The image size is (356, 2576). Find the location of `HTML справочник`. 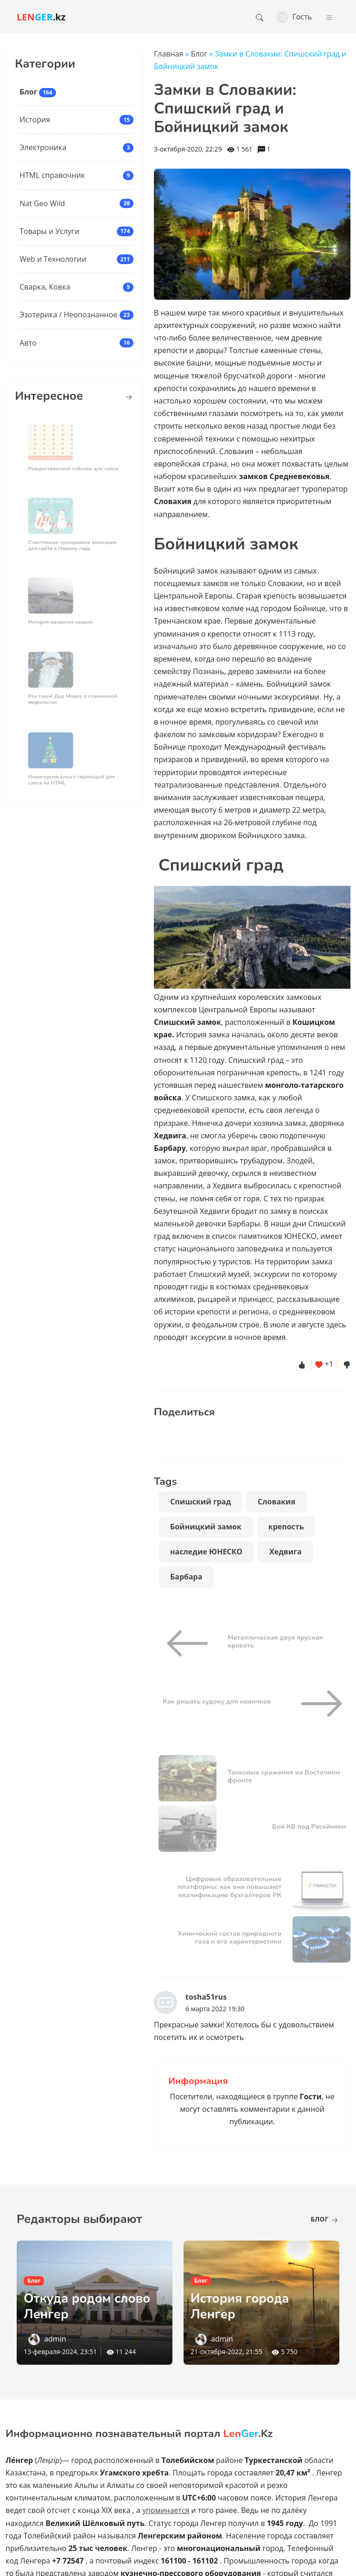

HTML справочник is located at coordinates (52, 175).